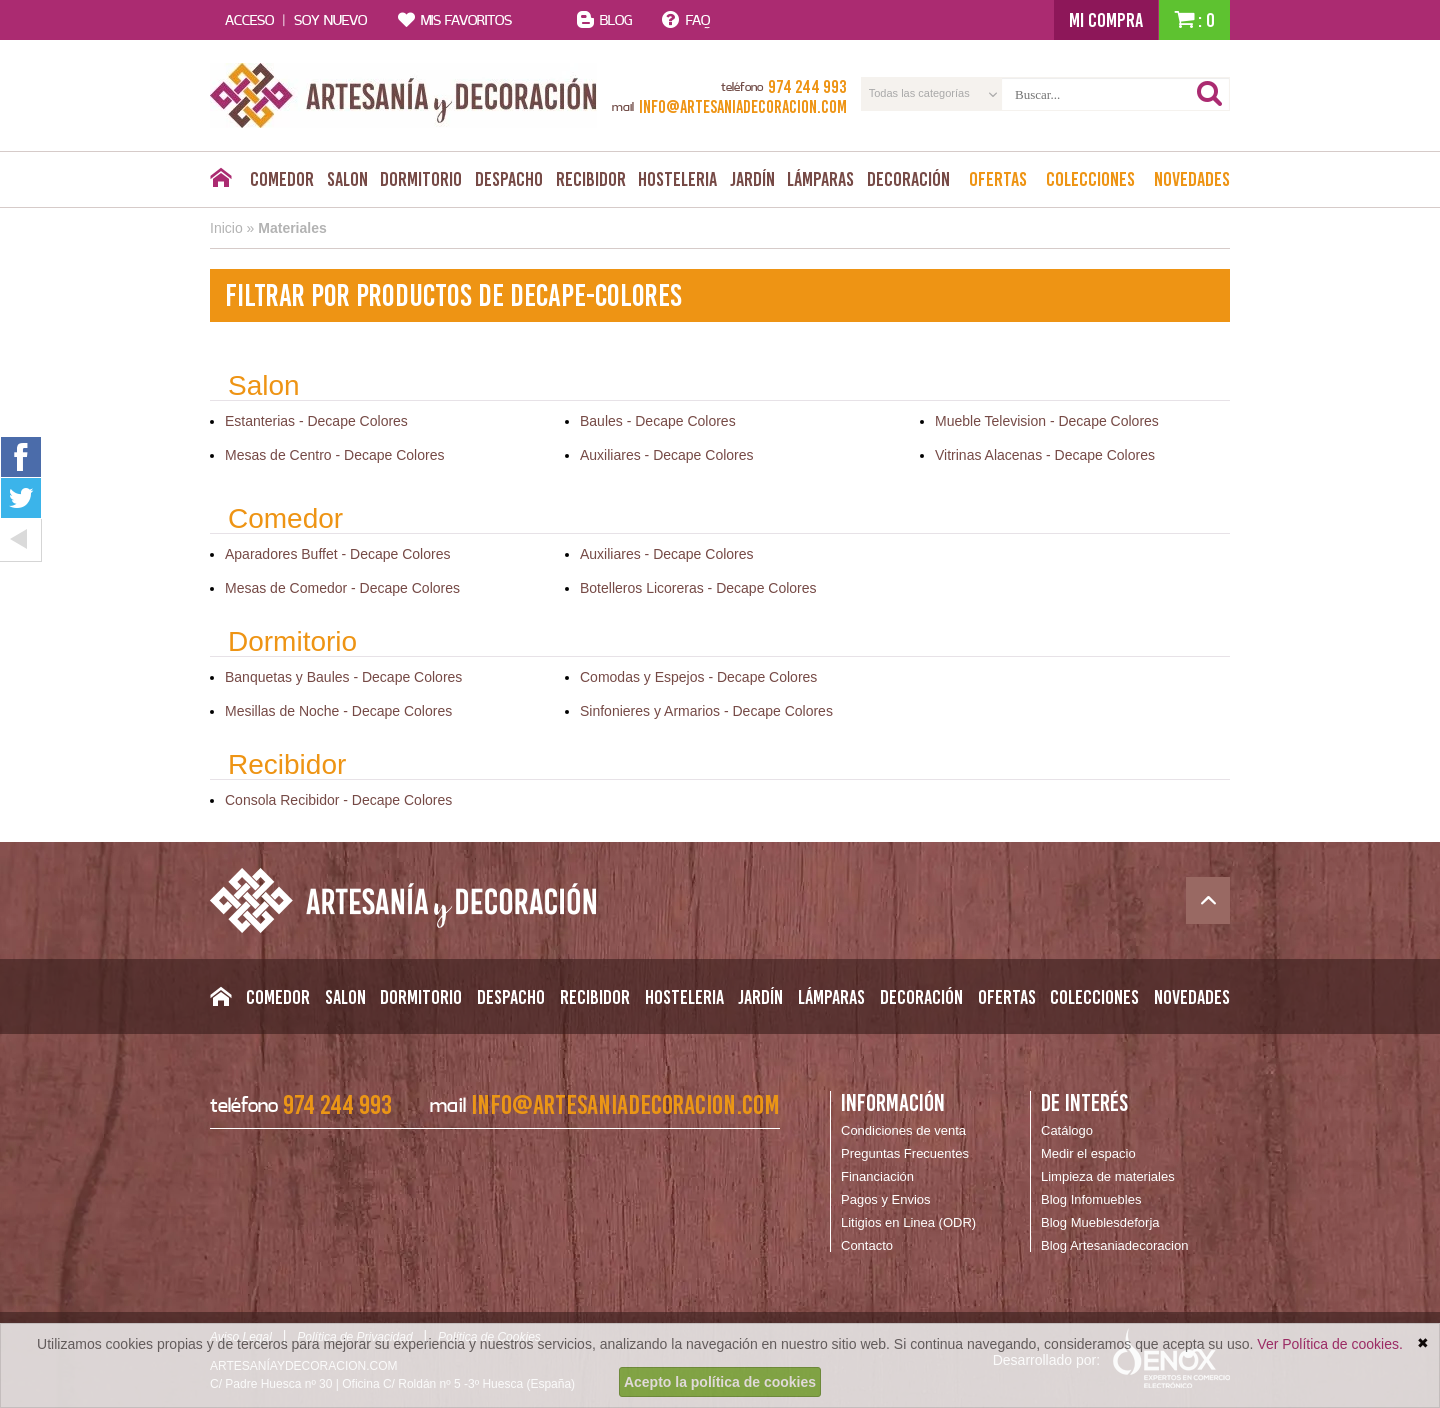  I want to click on Litigios en Linea (ODR), so click(908, 1222).